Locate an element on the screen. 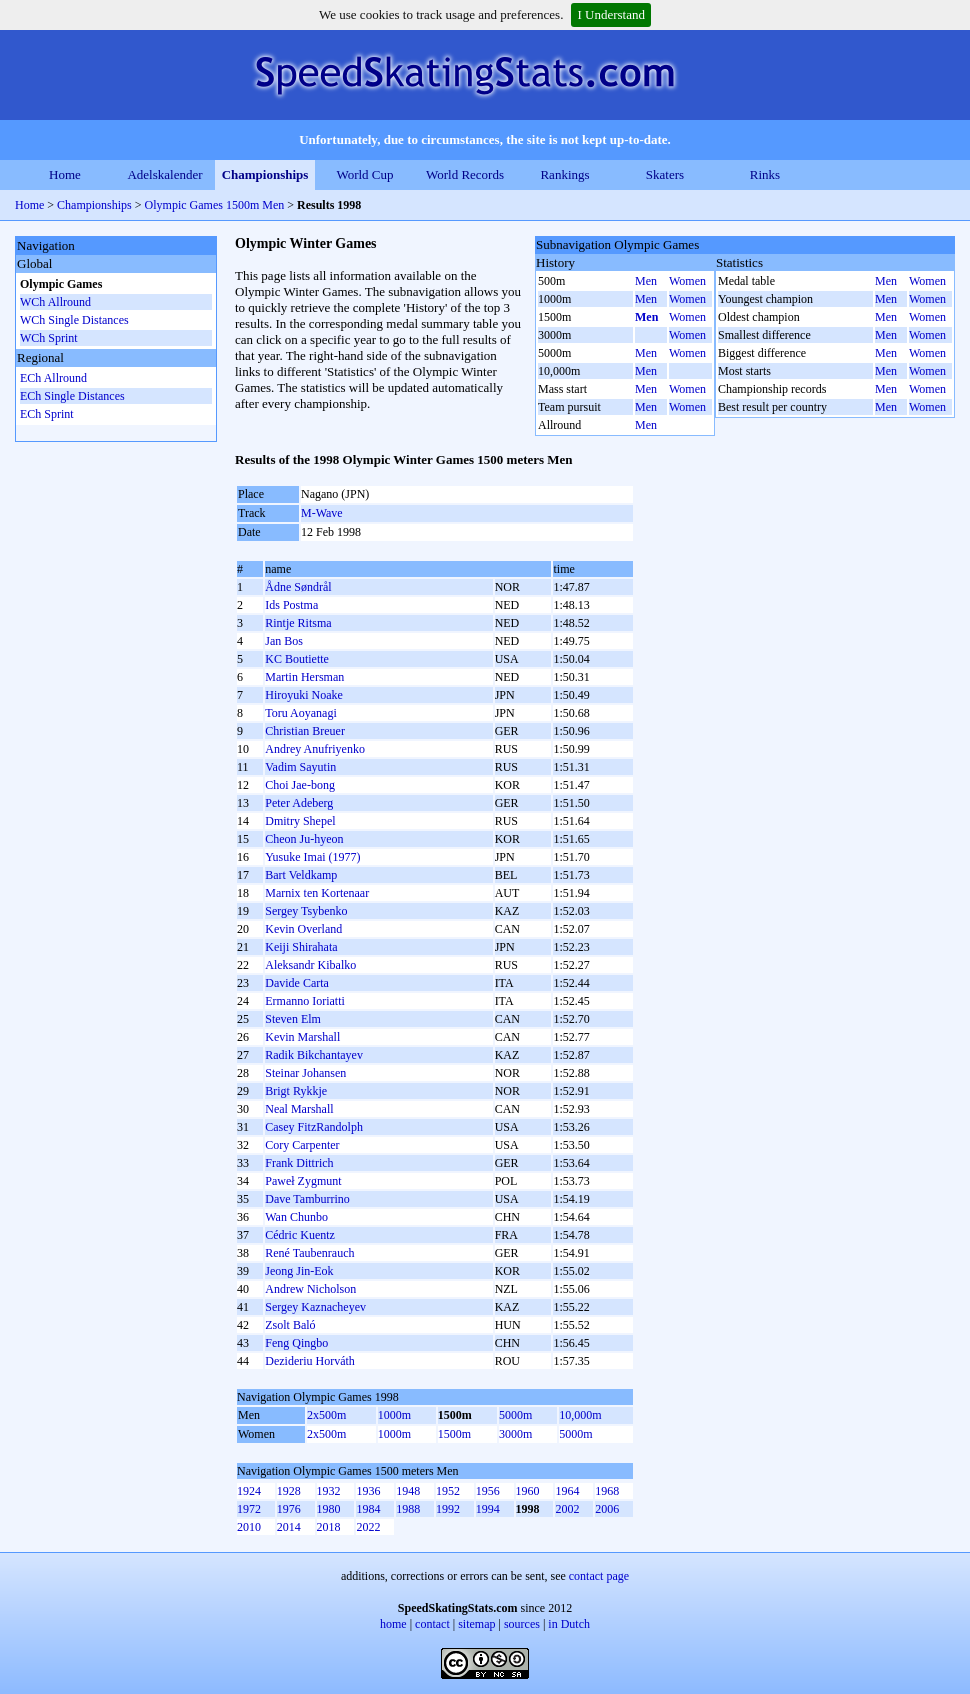 This screenshot has height=1694, width=970. Peter Adeberg is located at coordinates (299, 803).